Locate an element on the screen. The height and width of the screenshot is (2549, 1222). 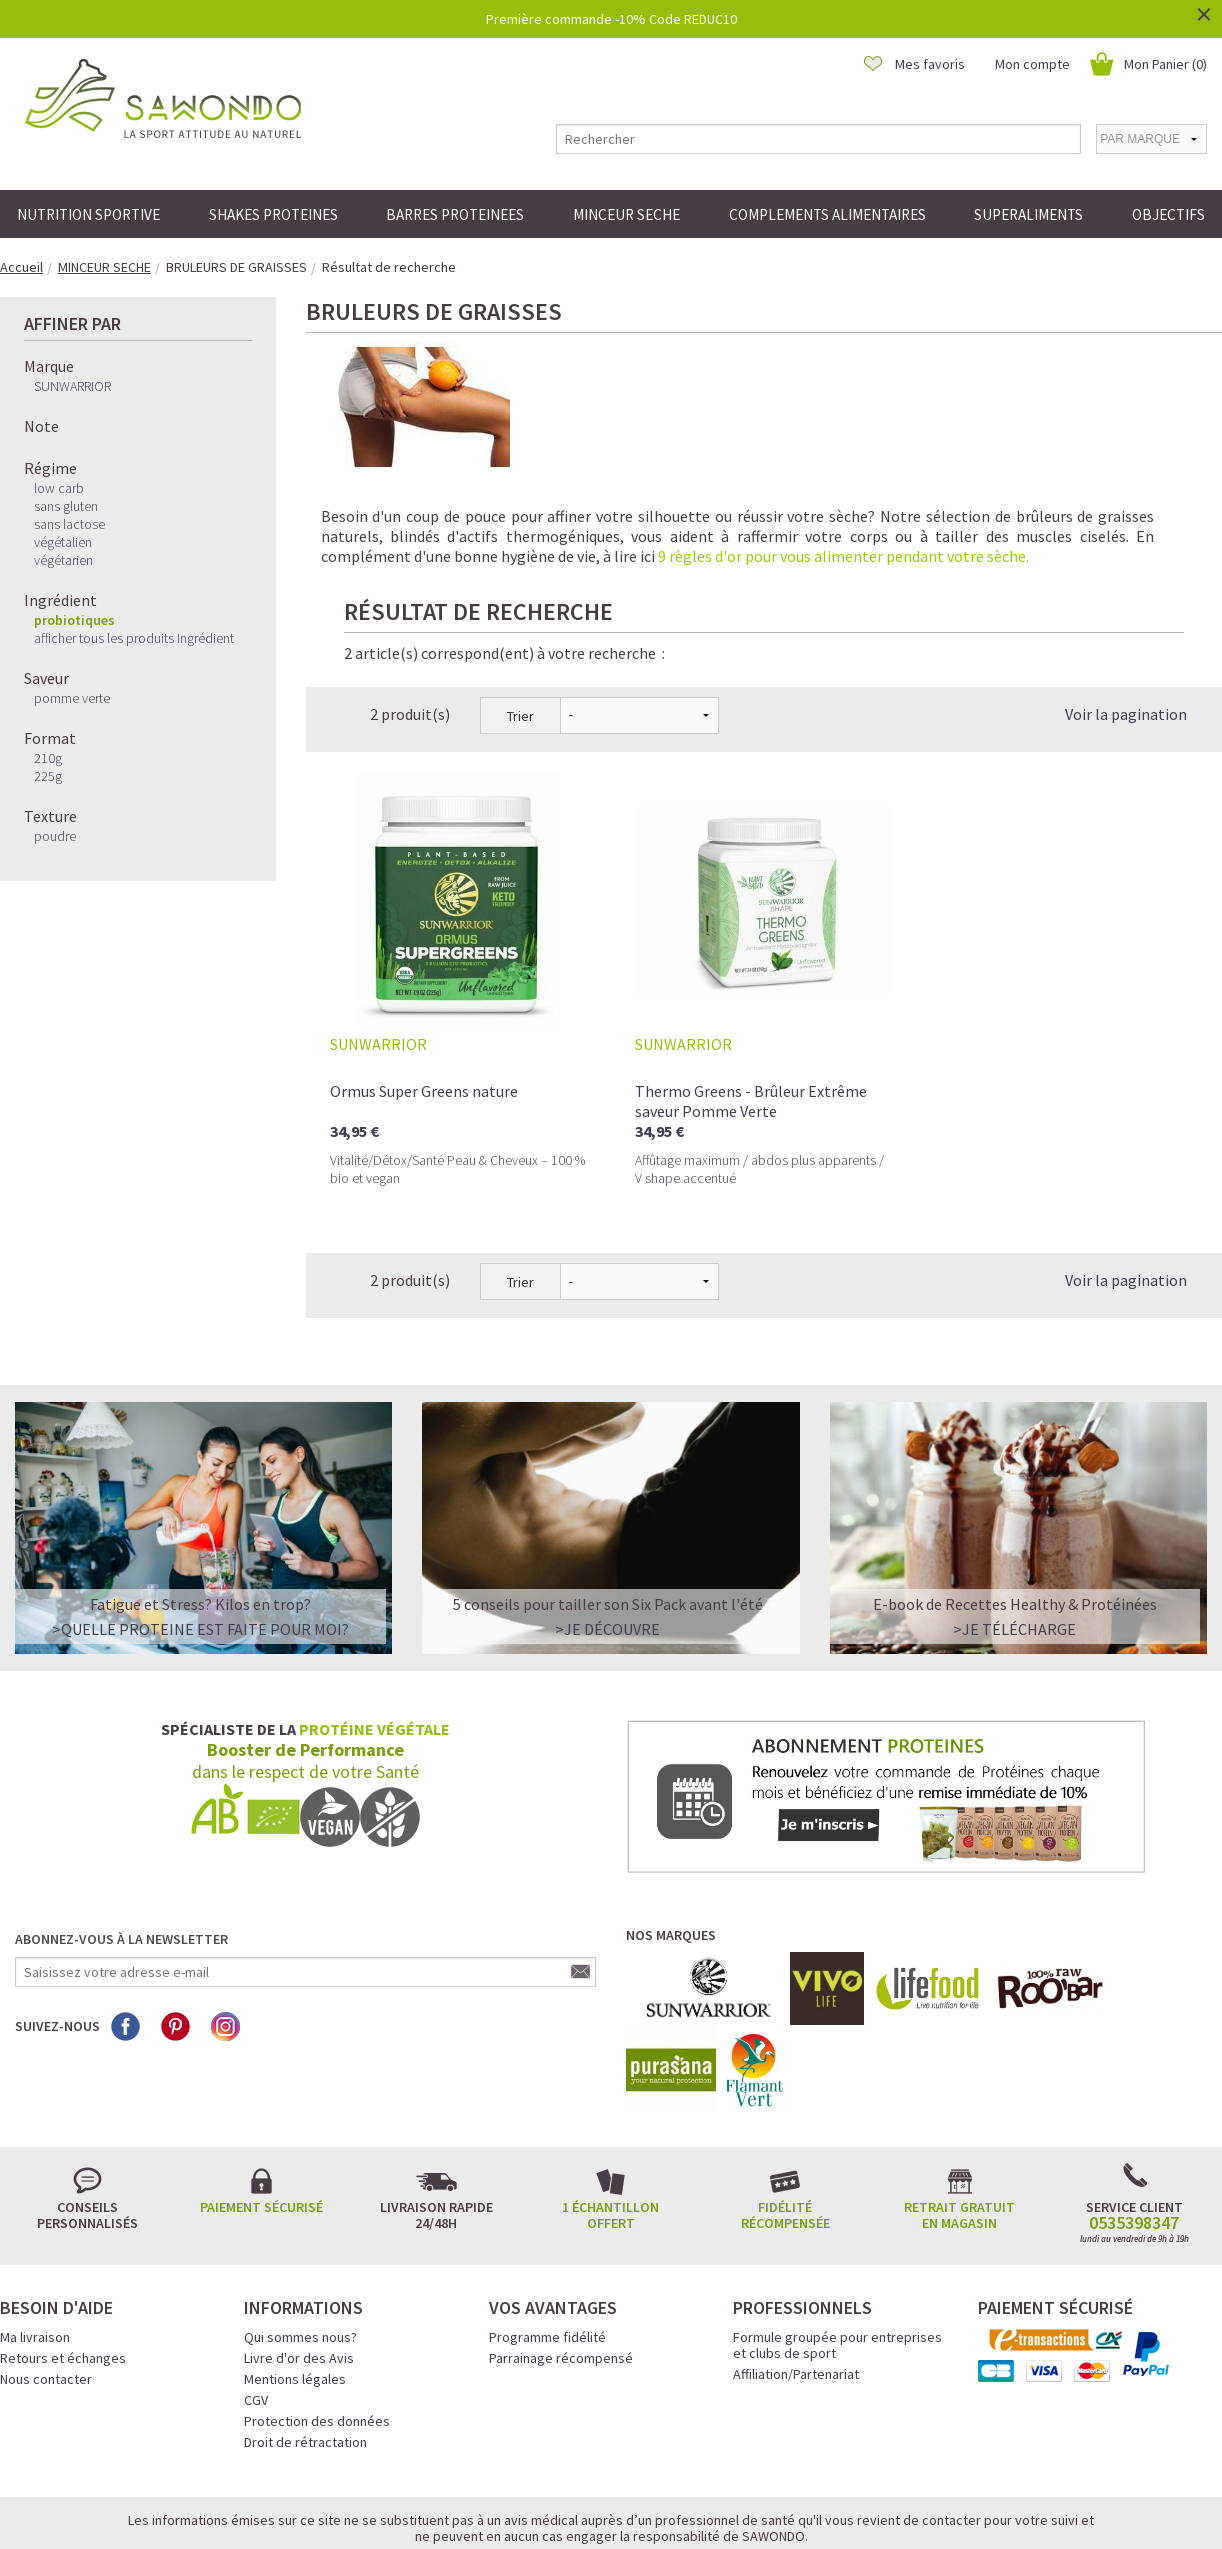
Abonnez-vous à la newsletter is located at coordinates (121, 1848).